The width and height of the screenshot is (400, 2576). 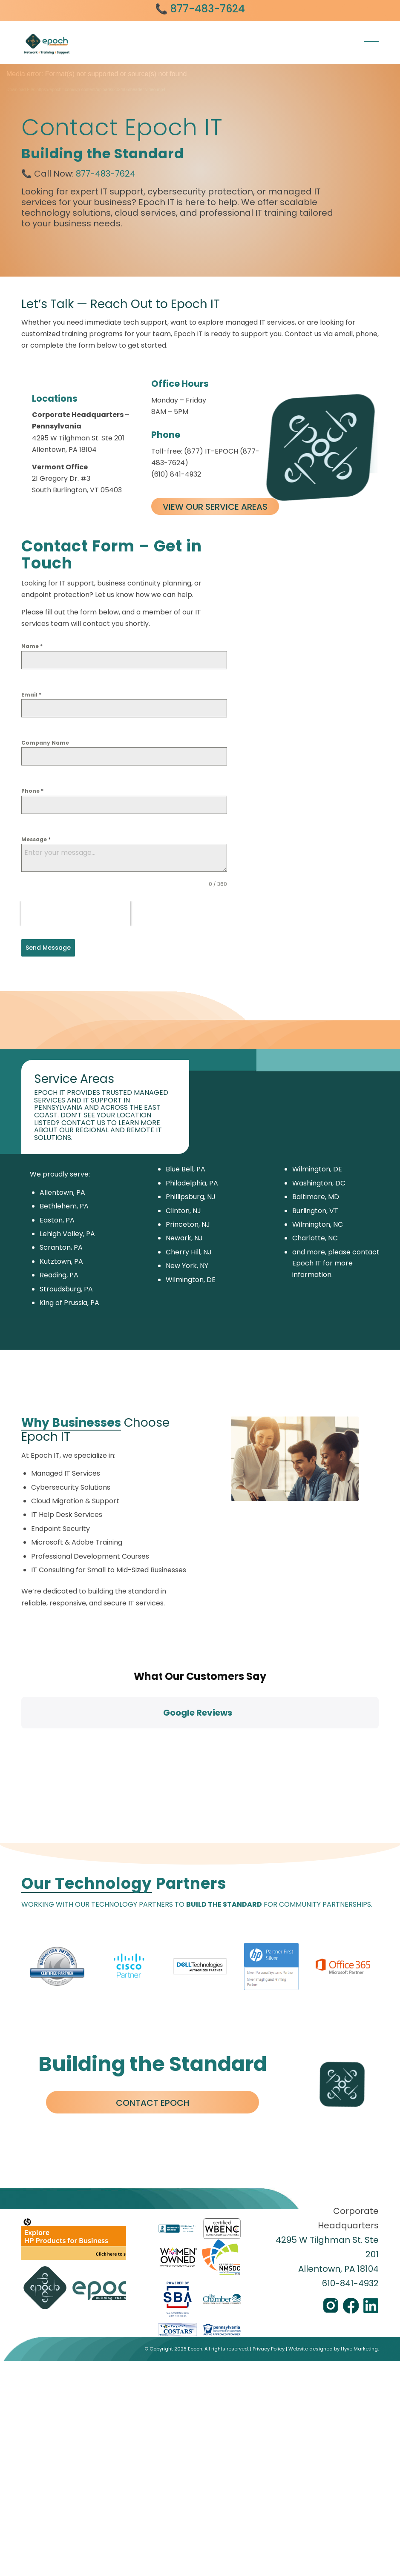 I want to click on Privacy Policy, so click(x=269, y=2197).